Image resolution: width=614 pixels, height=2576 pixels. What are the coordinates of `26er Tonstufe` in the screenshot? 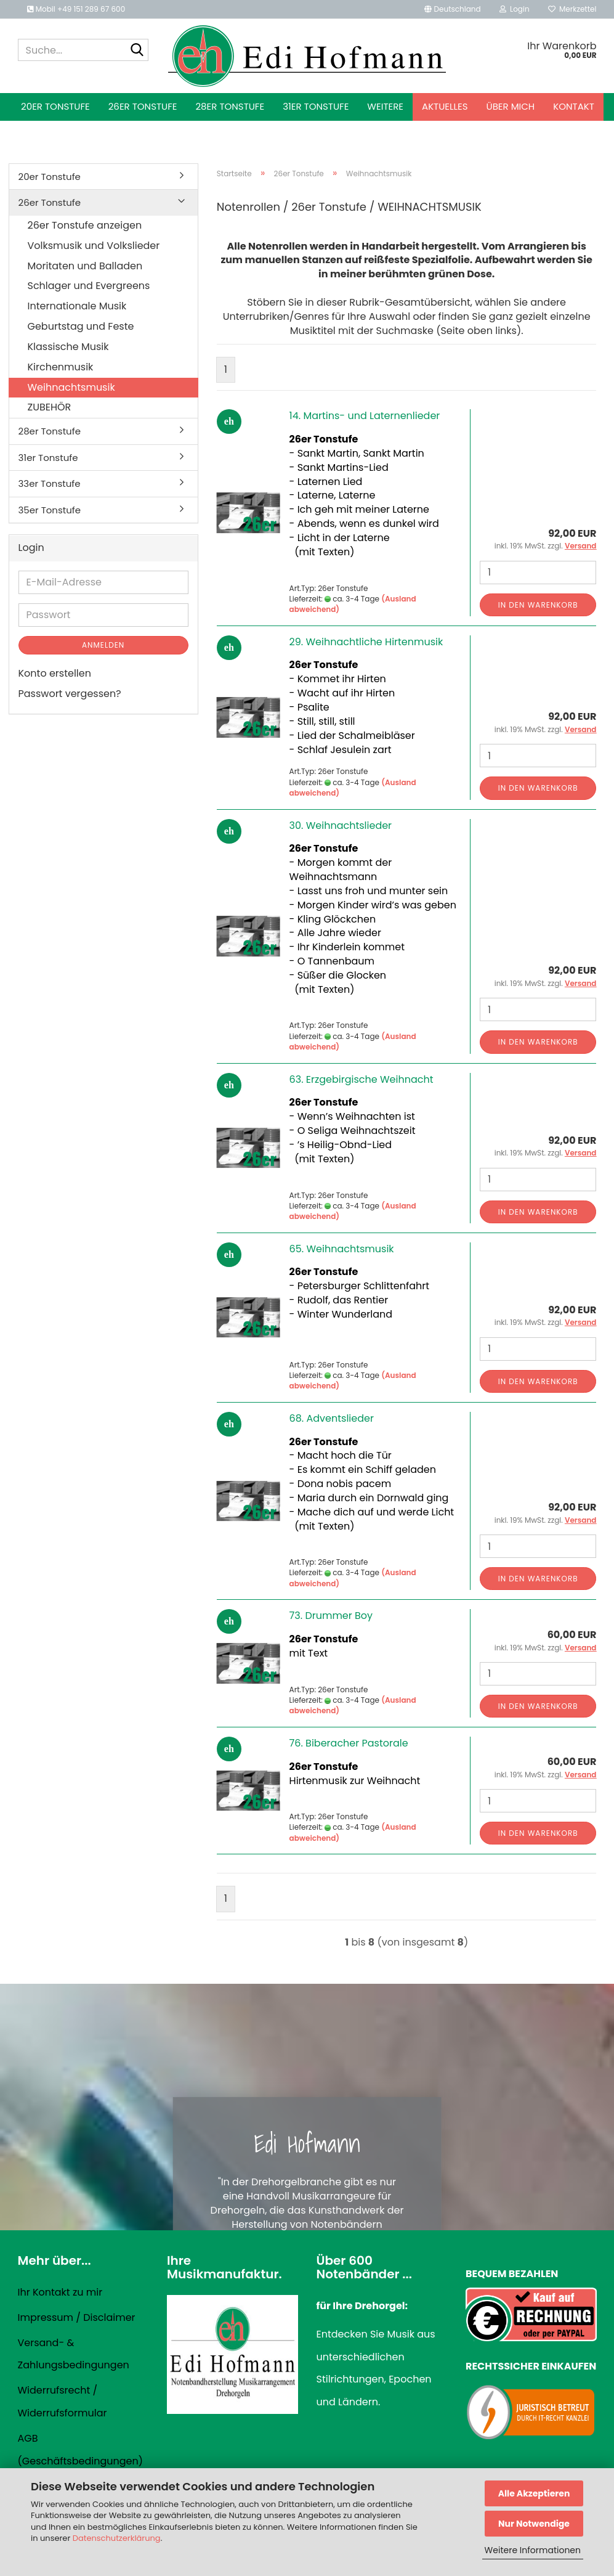 It's located at (142, 106).